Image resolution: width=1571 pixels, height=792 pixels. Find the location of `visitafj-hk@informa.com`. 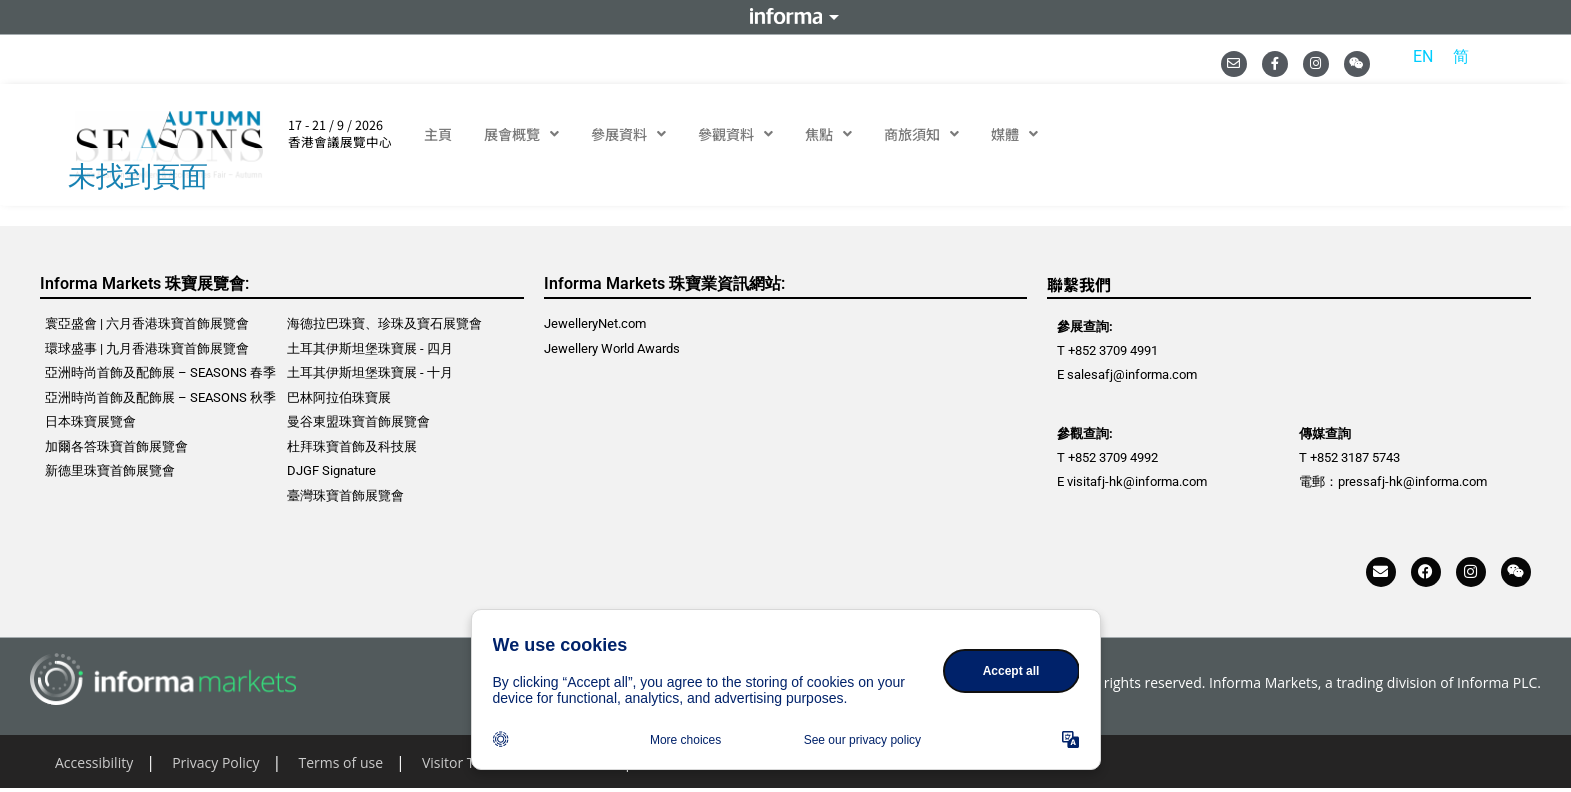

visitafj-hk@informa.com is located at coordinates (1137, 481).